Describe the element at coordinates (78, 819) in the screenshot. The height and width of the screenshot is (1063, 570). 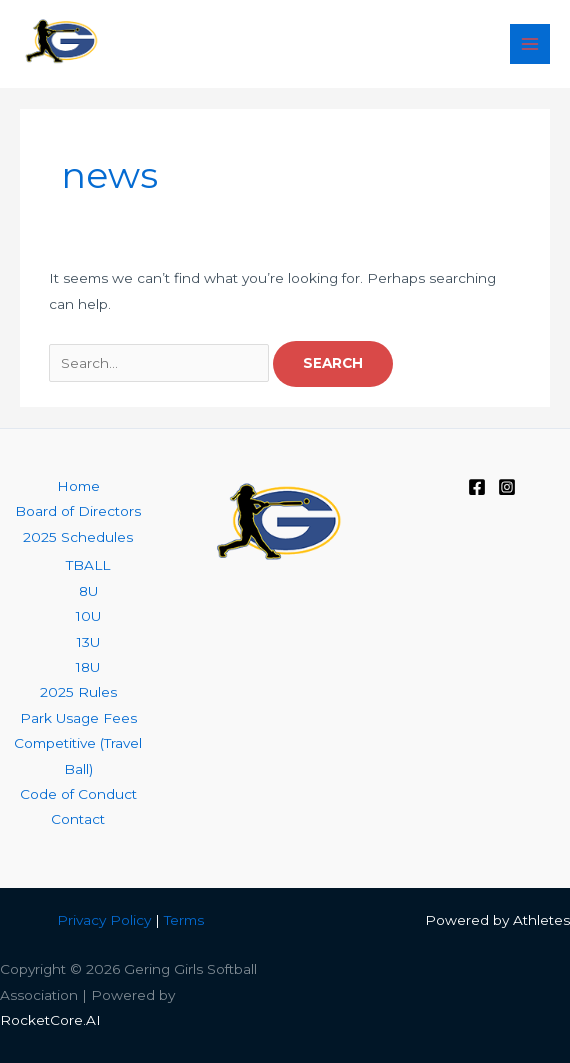
I see `Contact` at that location.